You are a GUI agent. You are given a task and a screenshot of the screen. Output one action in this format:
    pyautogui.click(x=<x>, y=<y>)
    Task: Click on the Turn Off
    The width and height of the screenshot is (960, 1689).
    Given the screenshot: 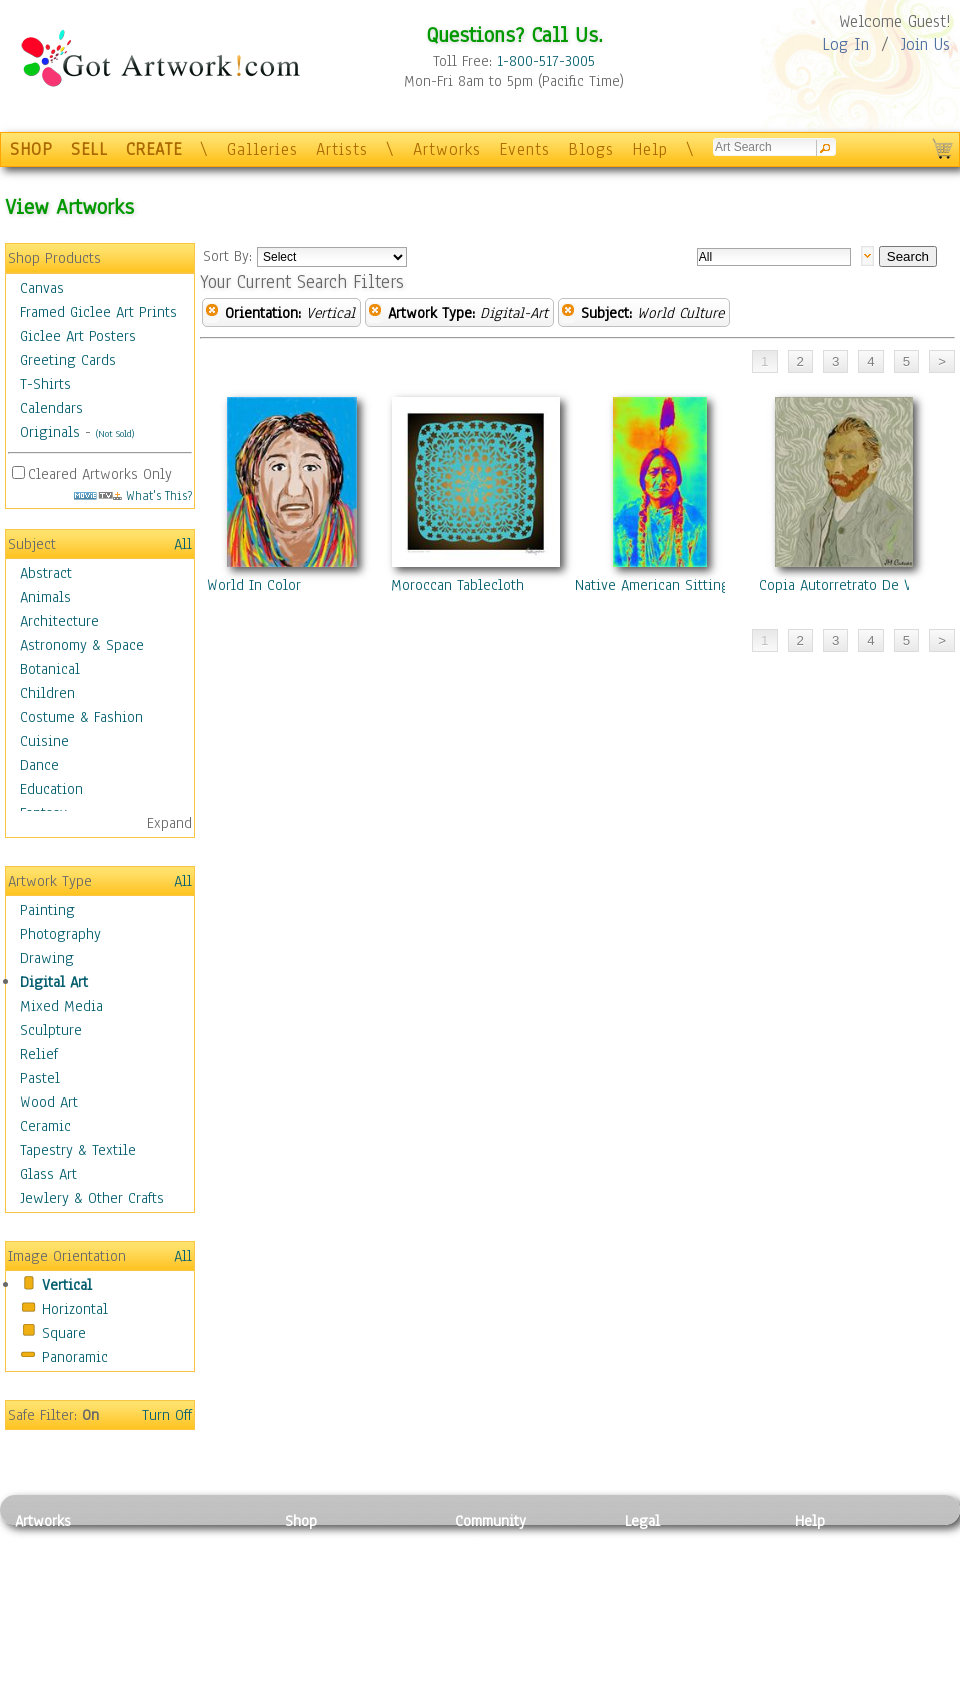 What is the action you would take?
    pyautogui.click(x=167, y=1415)
    